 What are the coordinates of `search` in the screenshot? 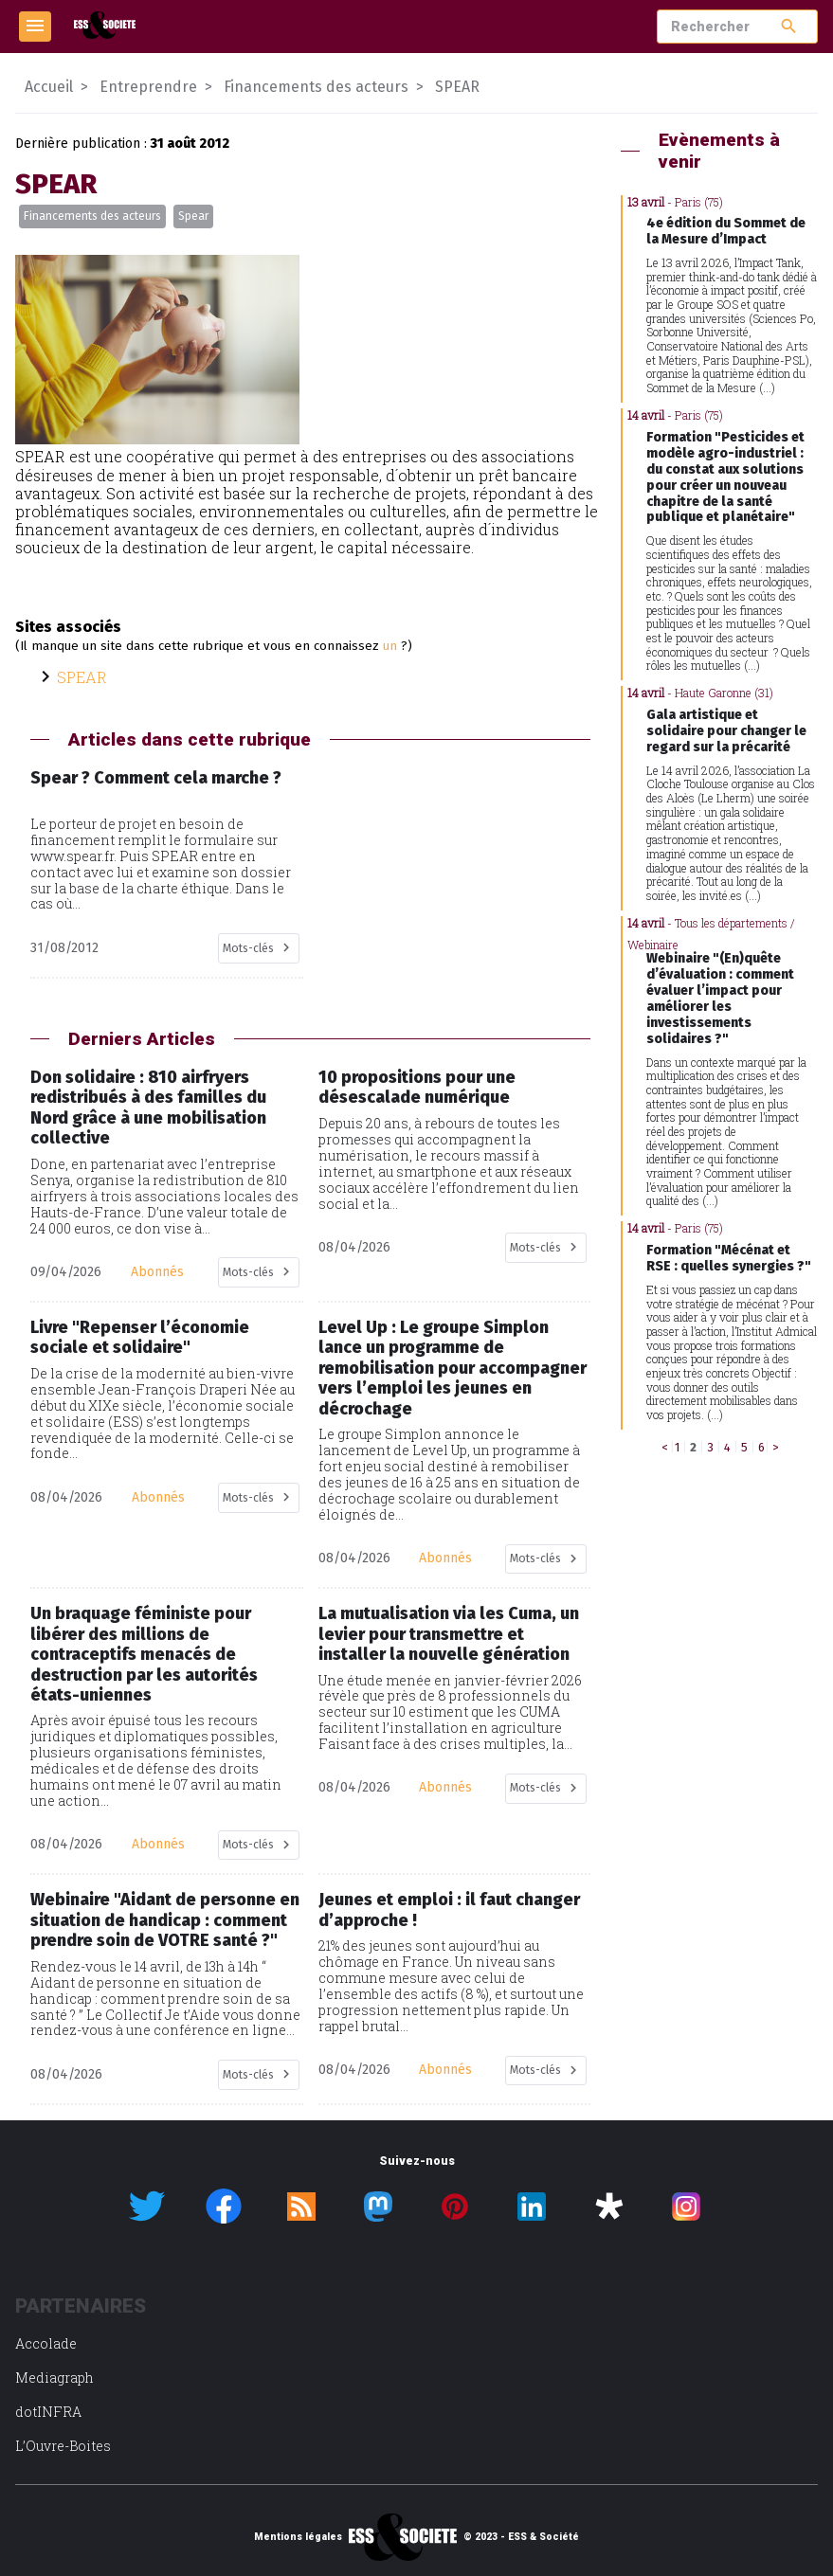 It's located at (789, 26).